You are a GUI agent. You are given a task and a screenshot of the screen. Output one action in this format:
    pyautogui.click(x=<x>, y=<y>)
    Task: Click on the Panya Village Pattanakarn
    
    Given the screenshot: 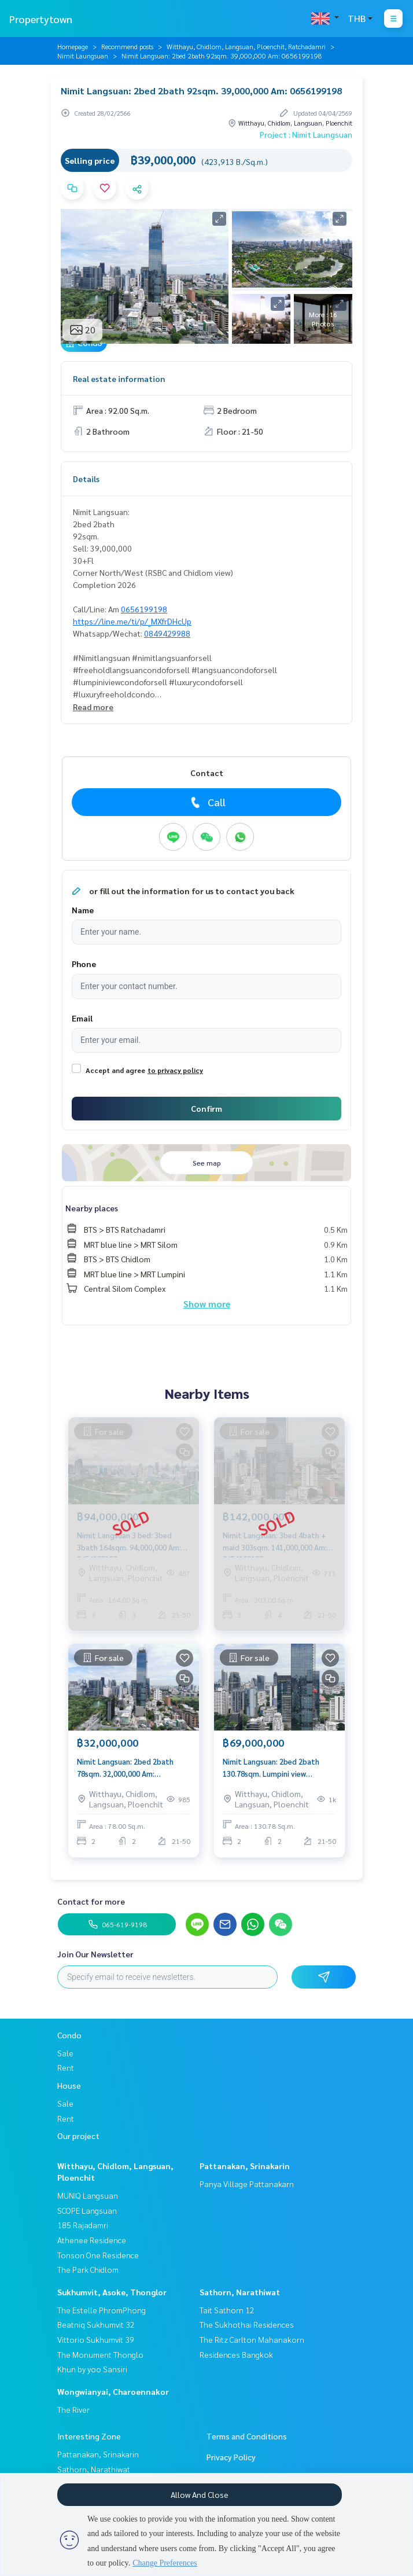 What is the action you would take?
    pyautogui.click(x=247, y=2183)
    